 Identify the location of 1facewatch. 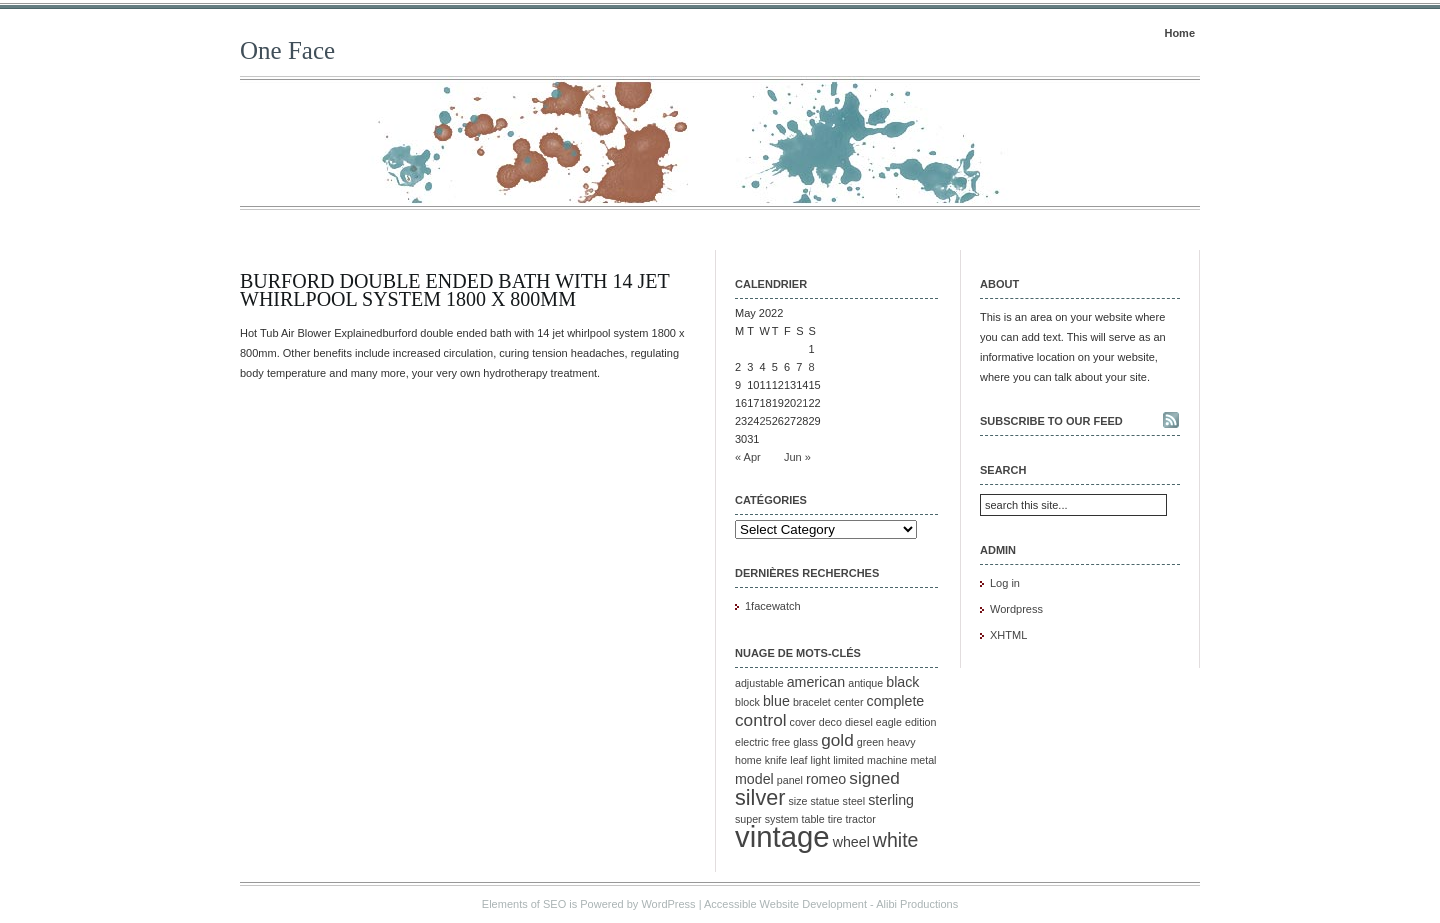
(773, 606).